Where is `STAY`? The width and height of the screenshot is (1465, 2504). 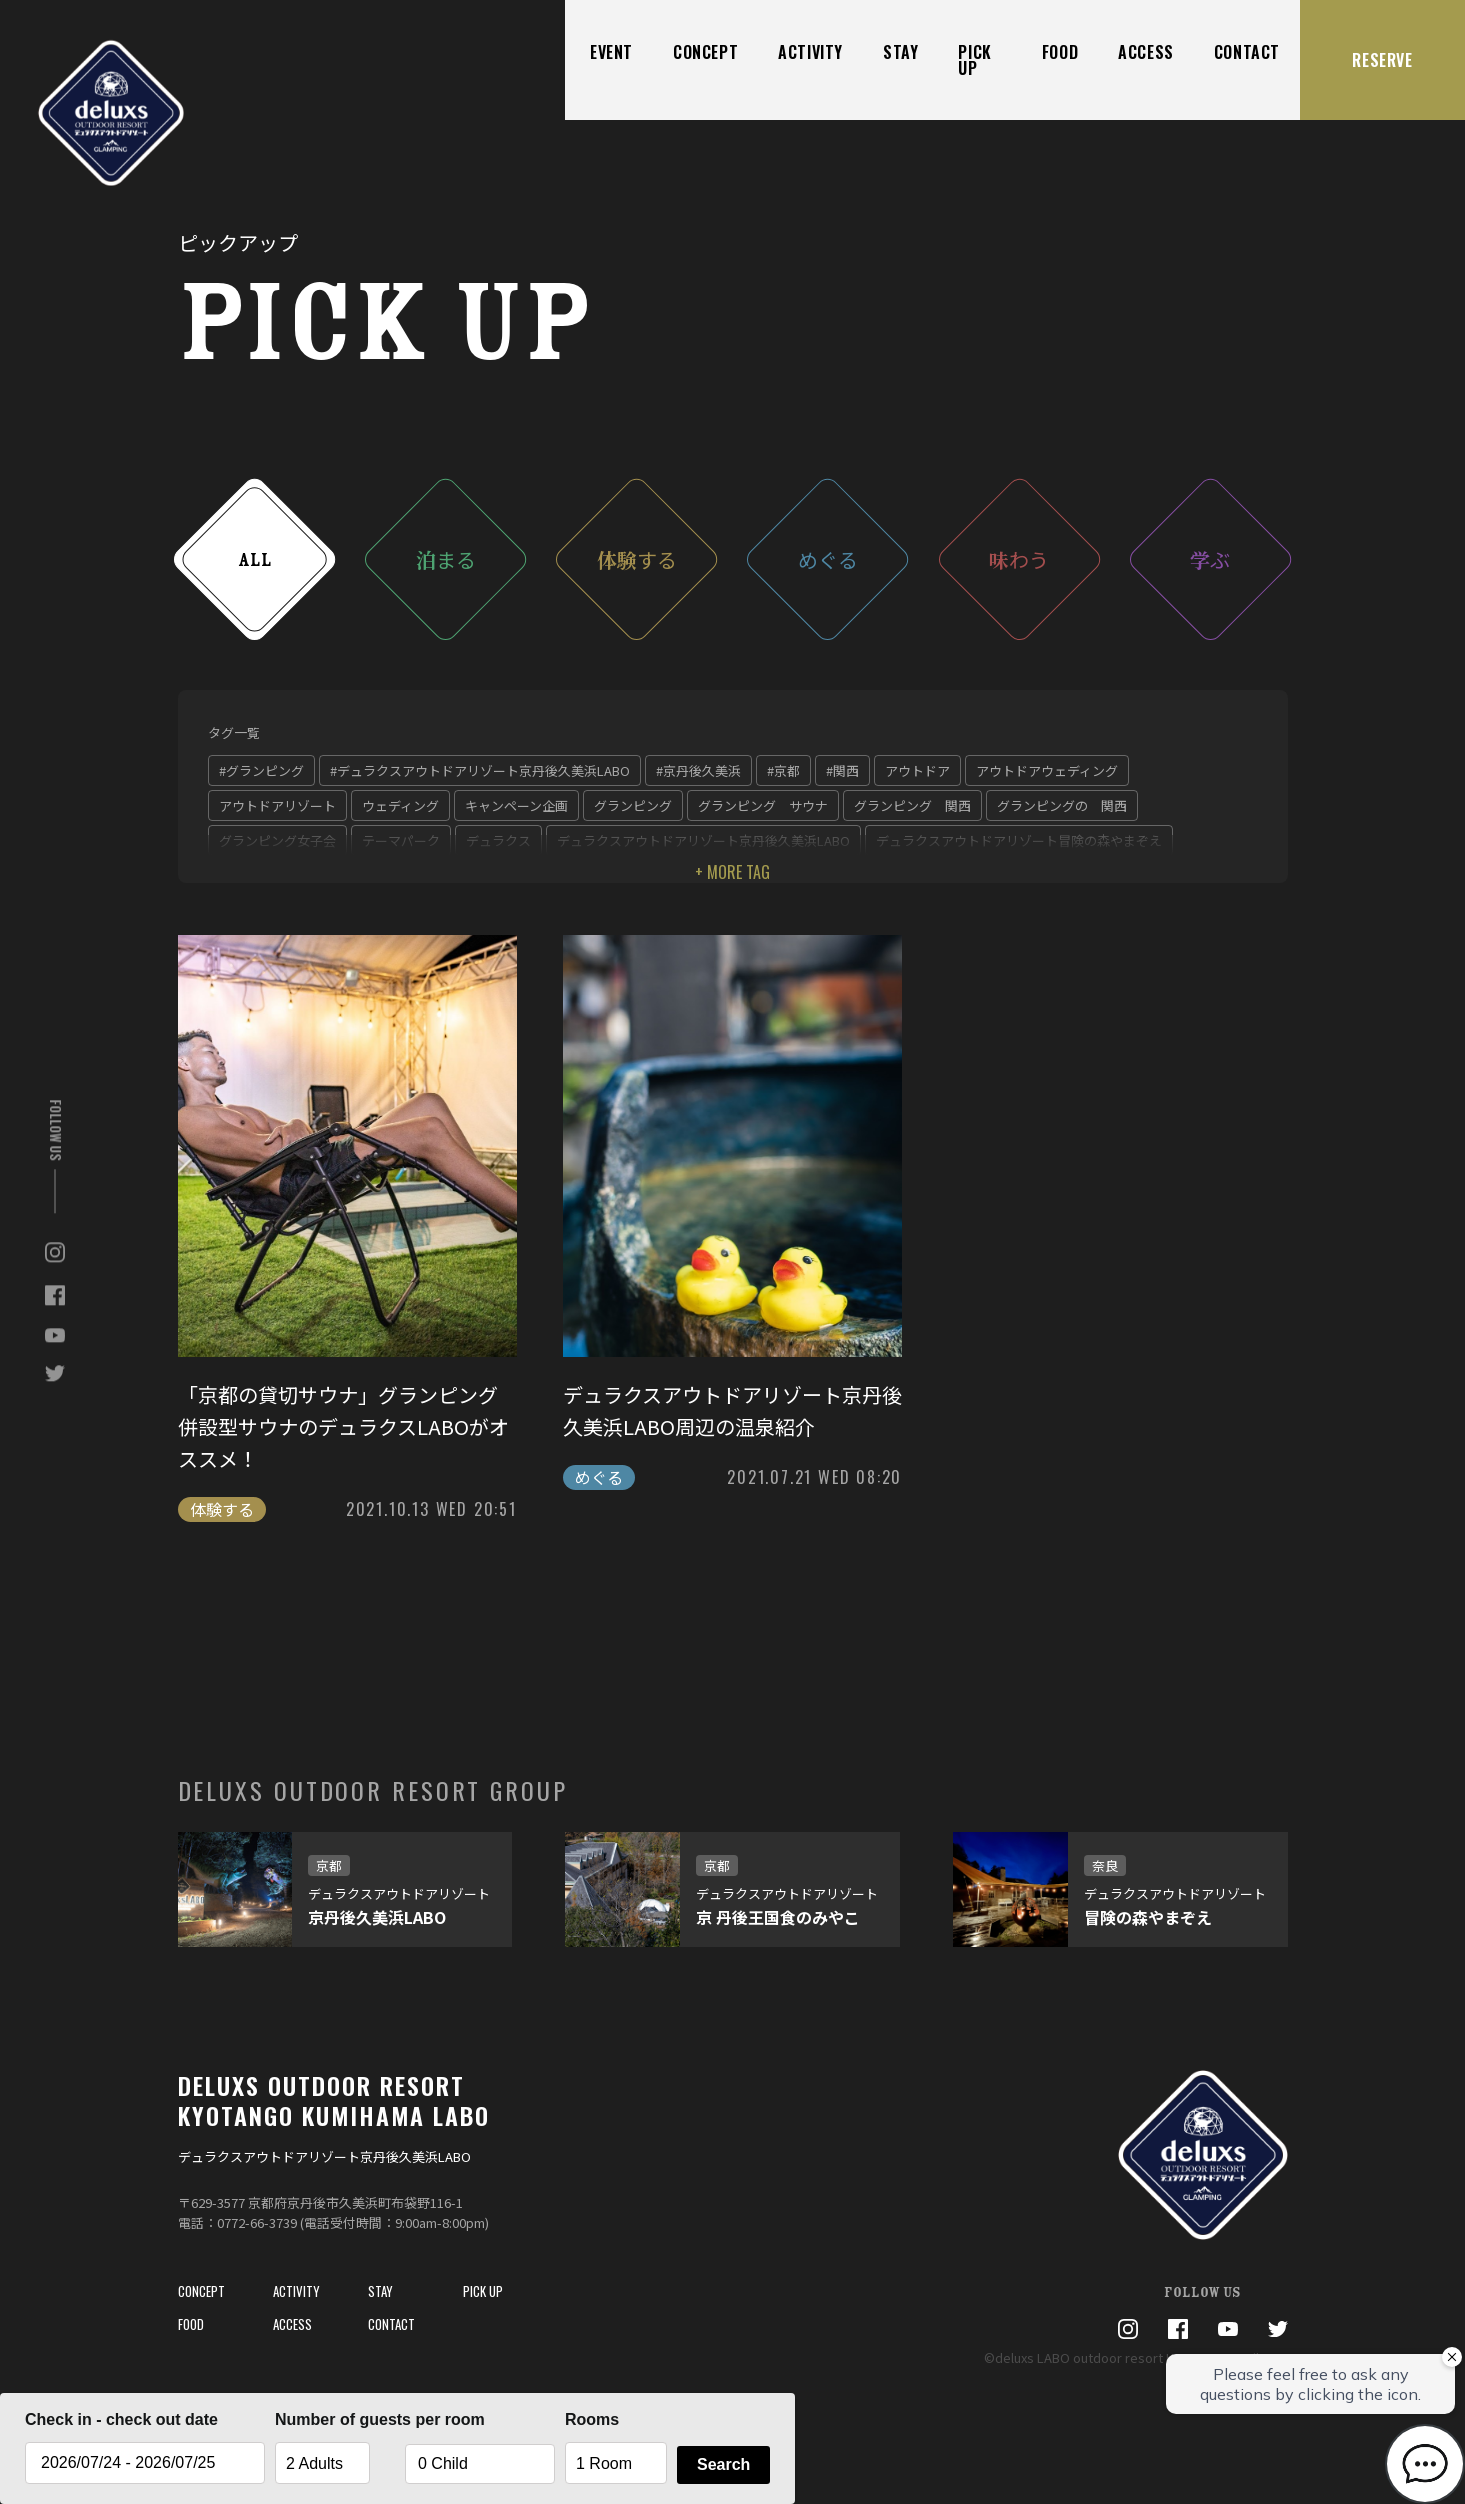
STAY is located at coordinates (900, 52).